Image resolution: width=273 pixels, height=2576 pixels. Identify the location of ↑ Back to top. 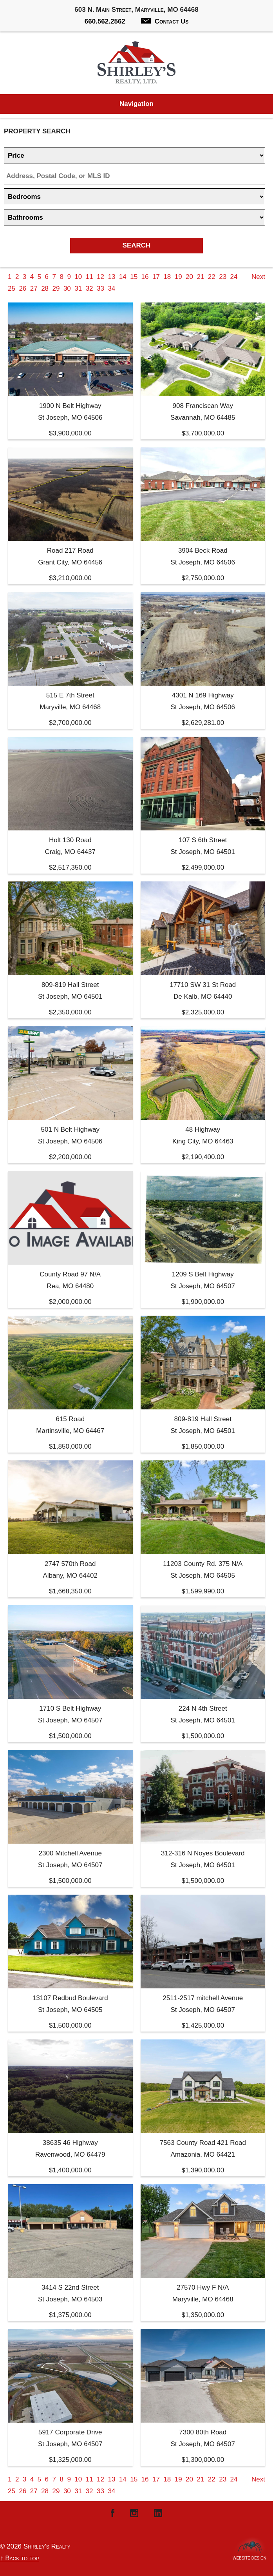
(19, 2558).